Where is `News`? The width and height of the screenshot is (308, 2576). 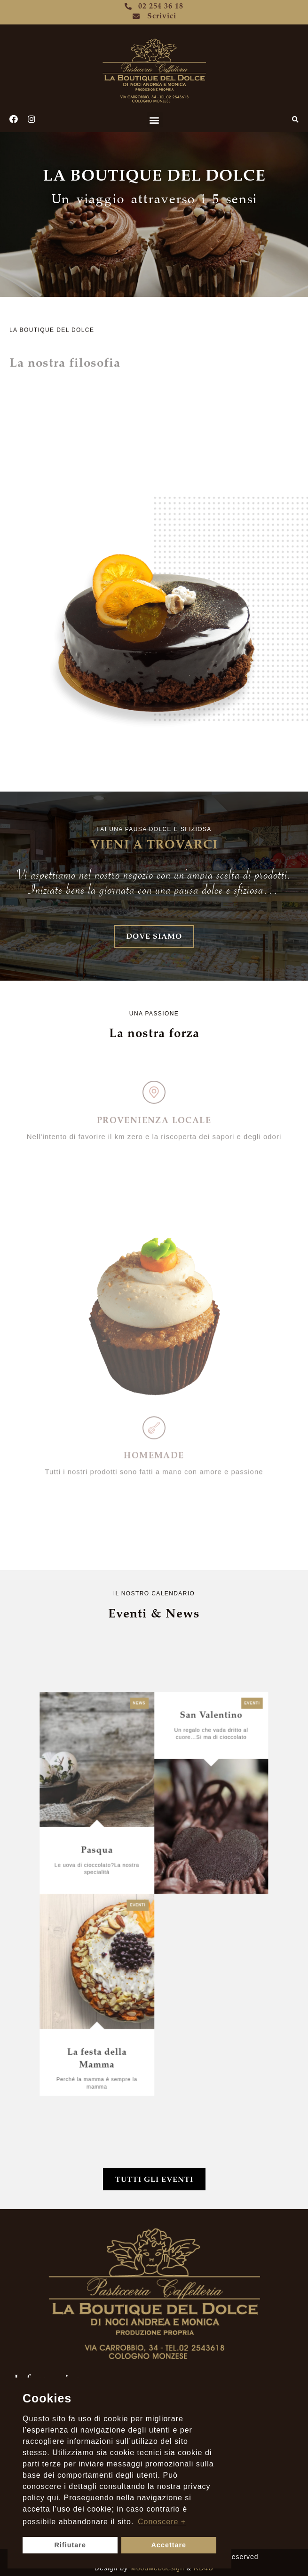
News is located at coordinates (147, 1817).